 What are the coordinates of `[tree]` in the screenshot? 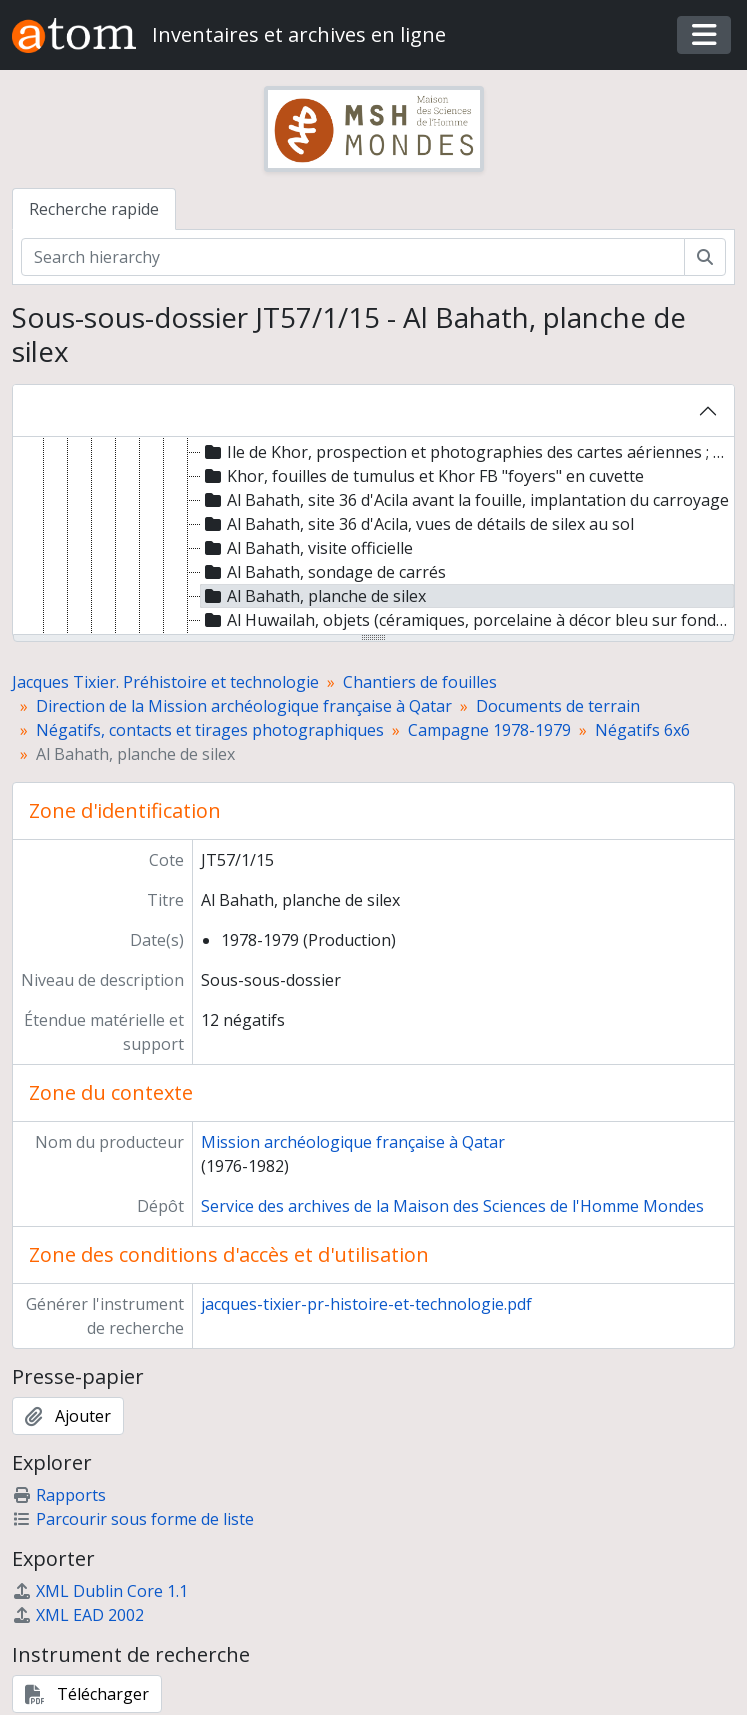 It's located at (373, 537).